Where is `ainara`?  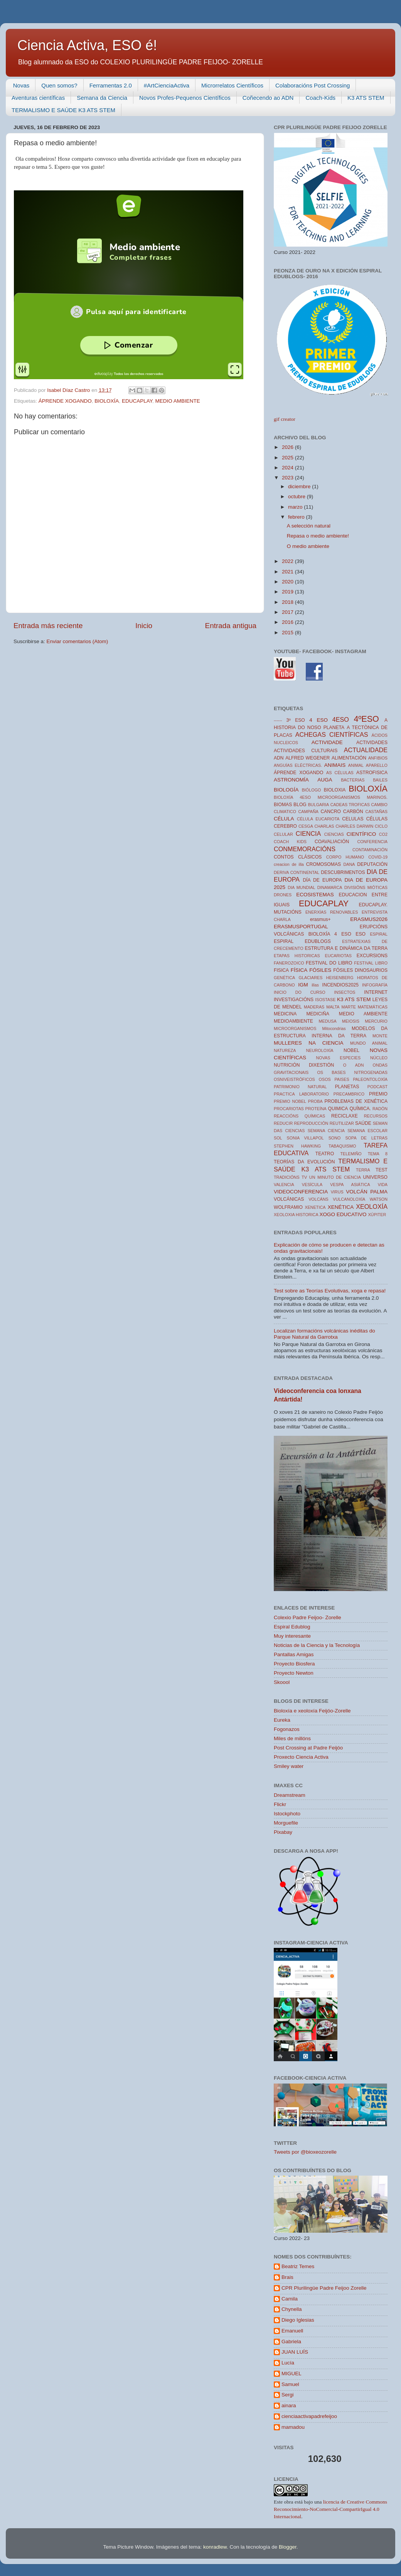 ainara is located at coordinates (288, 2405).